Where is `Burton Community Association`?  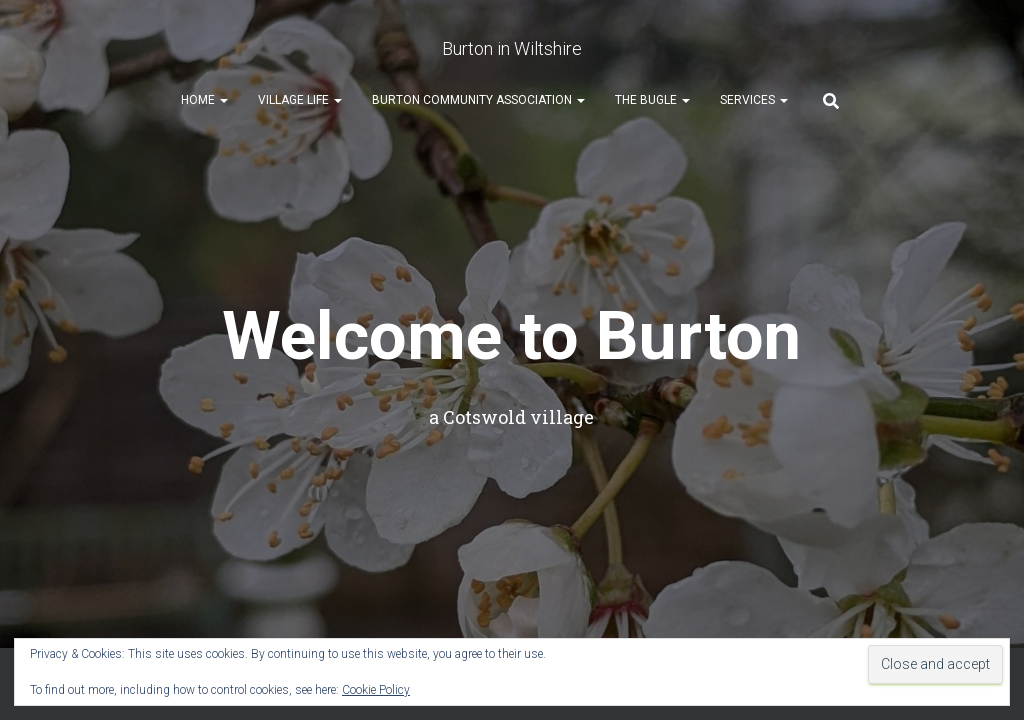 Burton Community Association is located at coordinates (478, 101).